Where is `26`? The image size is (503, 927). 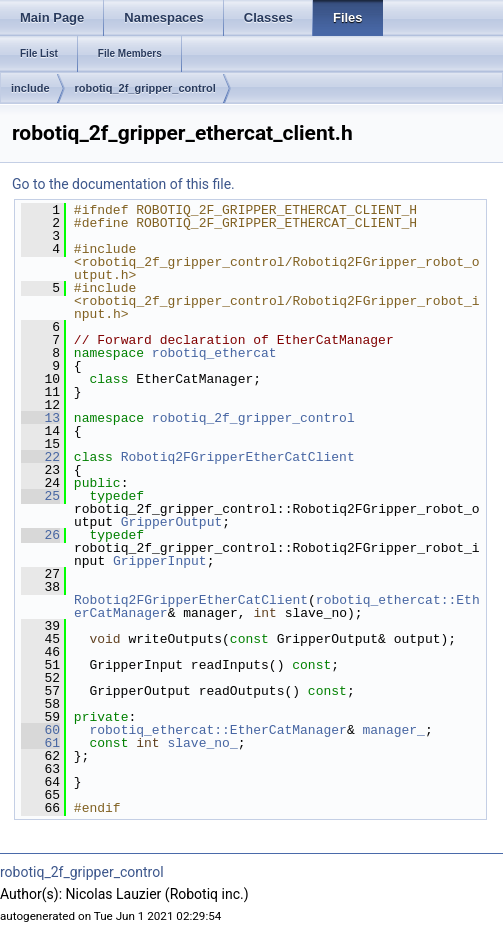 26 is located at coordinates (40, 535).